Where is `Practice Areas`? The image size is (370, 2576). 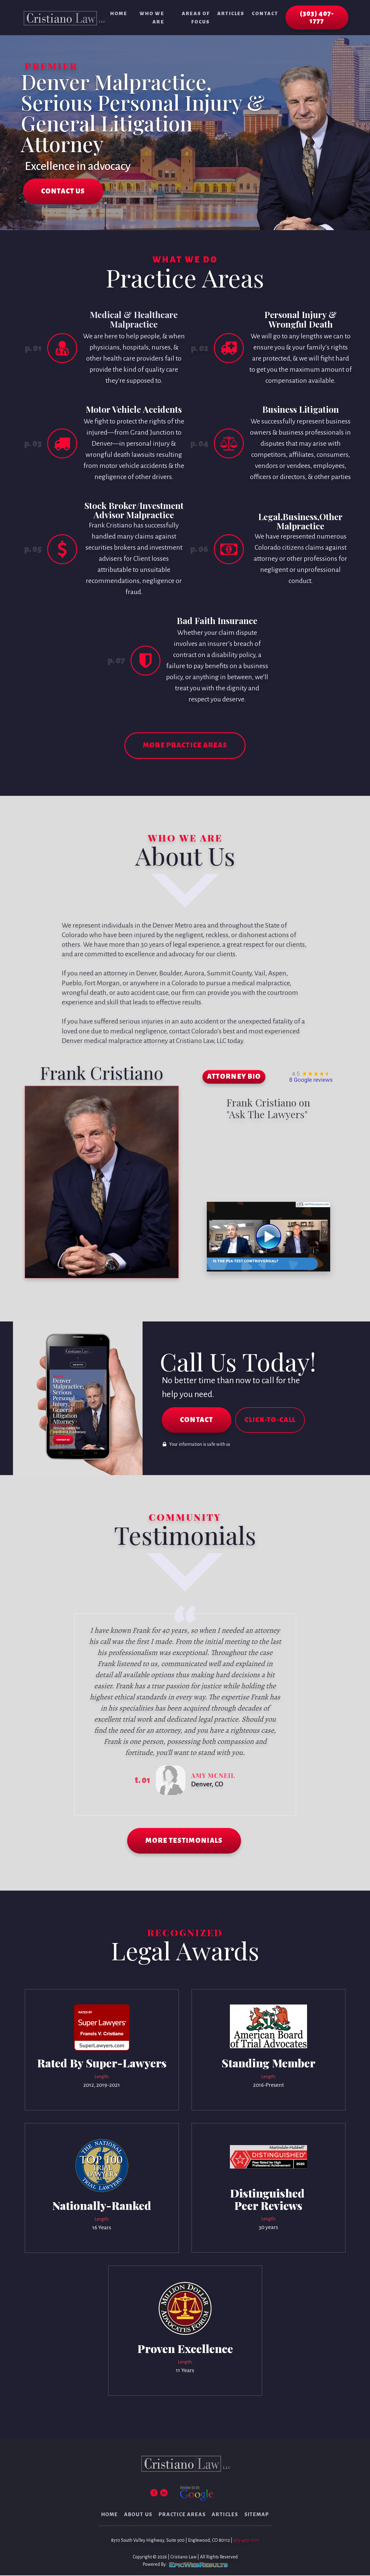 Practice Areas is located at coordinates (182, 2515).